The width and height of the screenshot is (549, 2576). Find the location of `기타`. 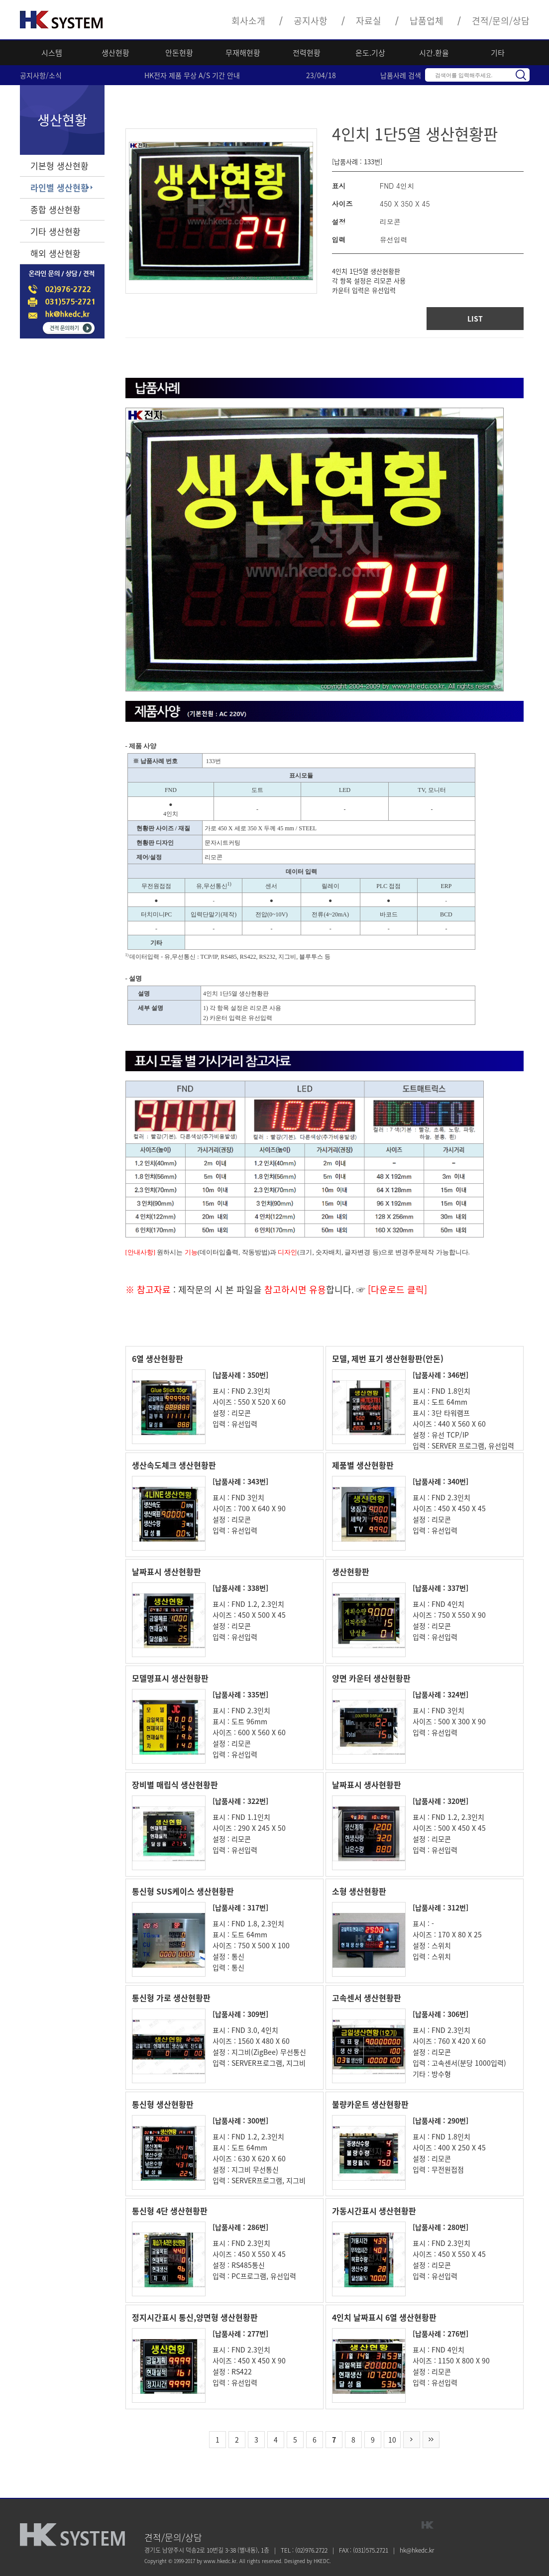

기타 is located at coordinates (498, 52).